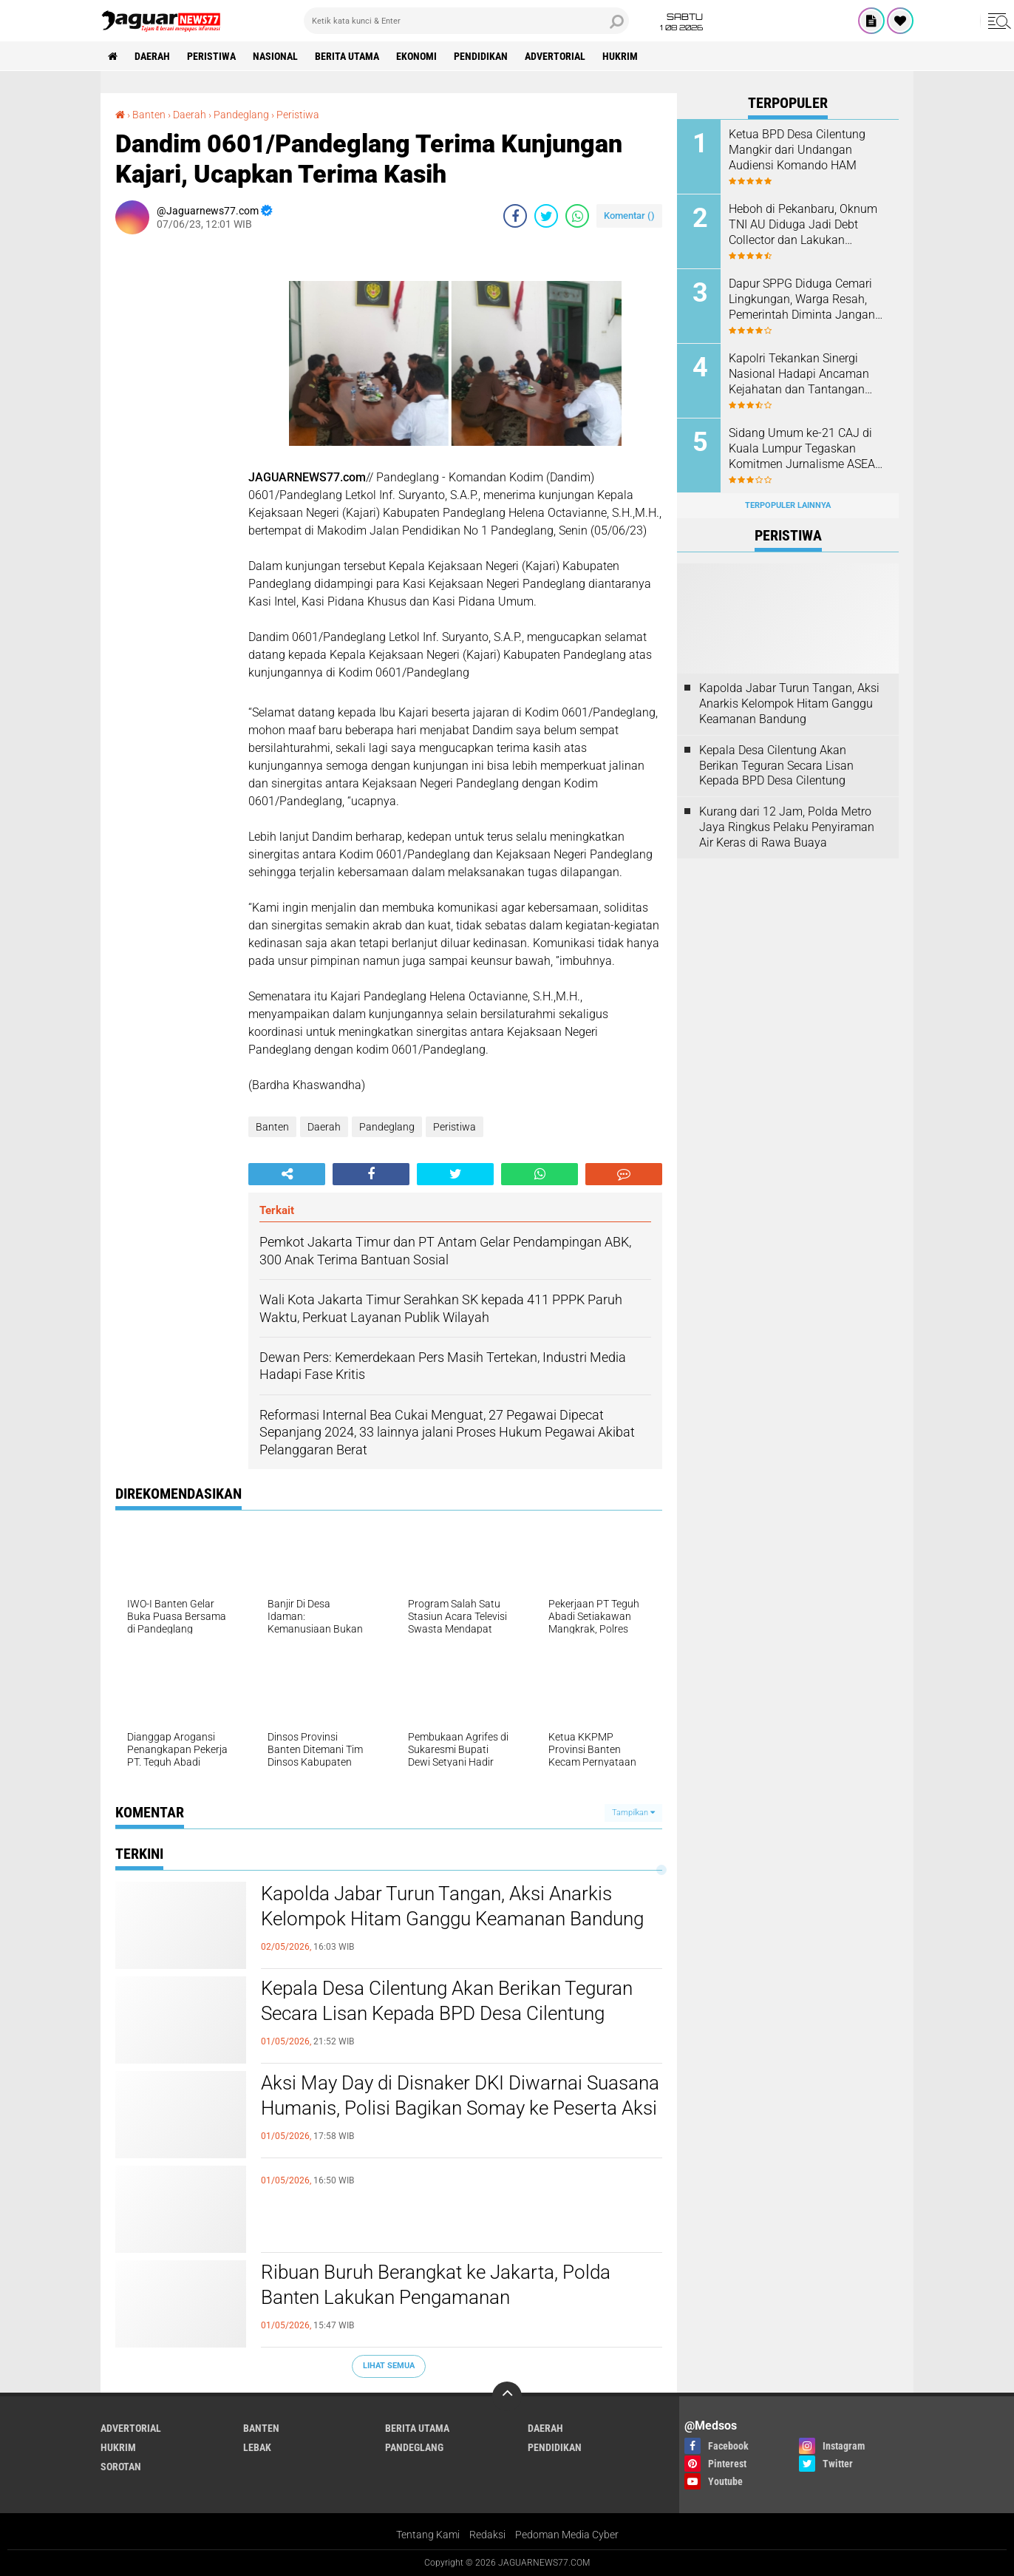 The width and height of the screenshot is (1014, 2576). Describe the element at coordinates (786, 827) in the screenshot. I see `‎Kurang dari 12 Jam, Polda Metro Jaya Ringkus Pelaku Penyiraman Air Keras di Rawa Buaya‎‎` at that location.